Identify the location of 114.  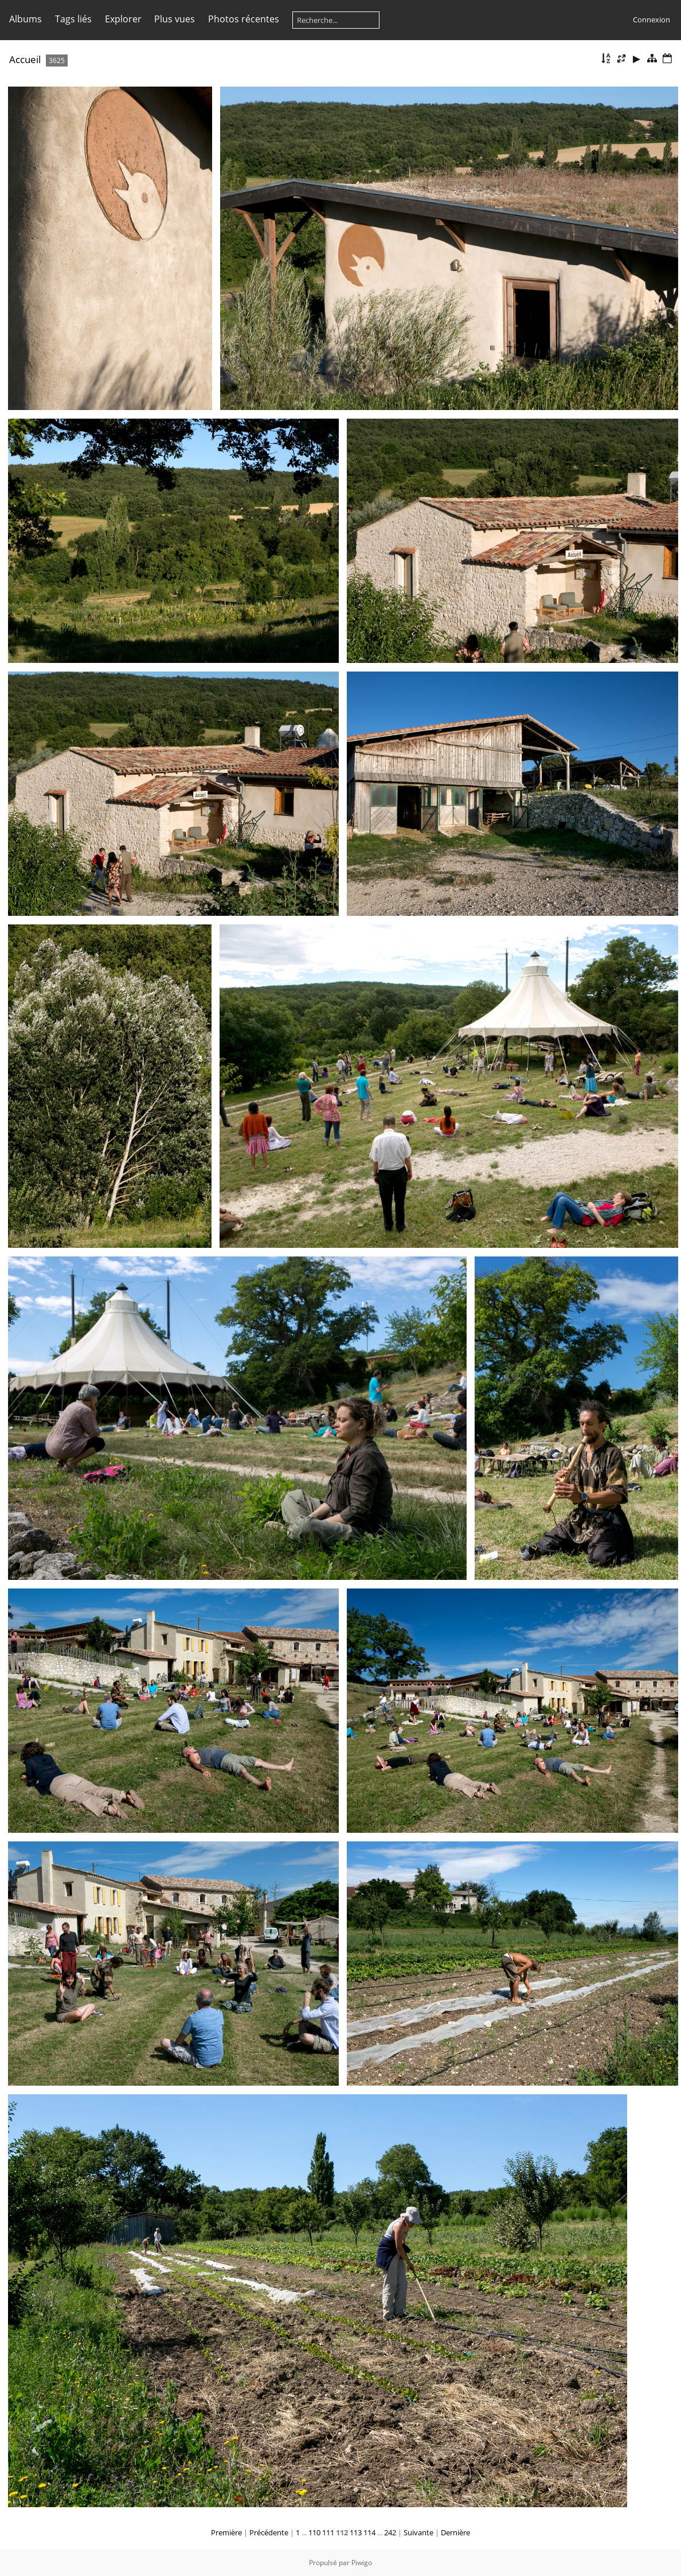
(369, 2532).